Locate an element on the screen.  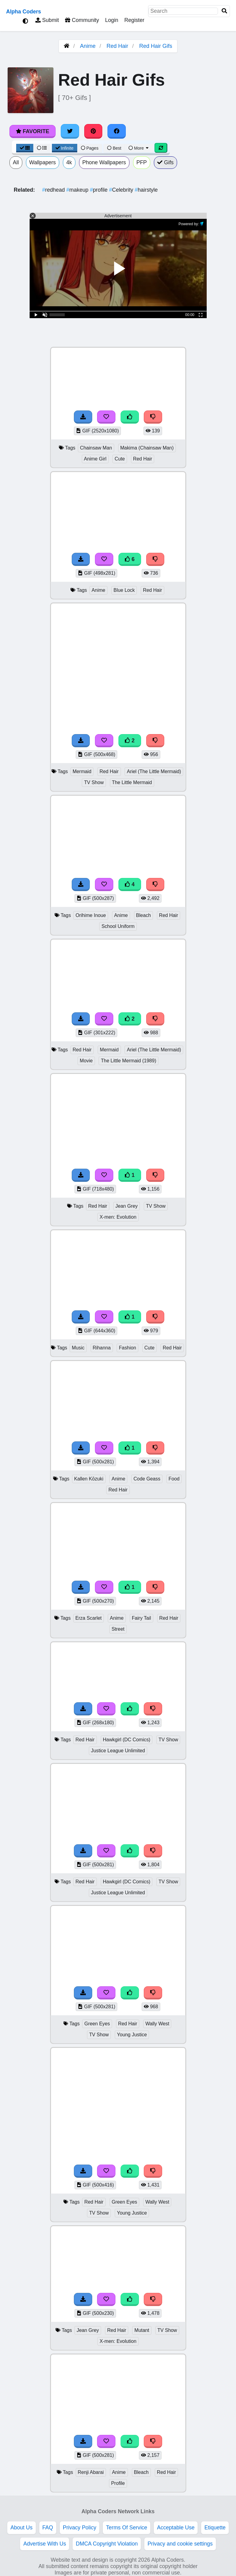
Pages [Pagination View] is located at coordinates (90, 148).